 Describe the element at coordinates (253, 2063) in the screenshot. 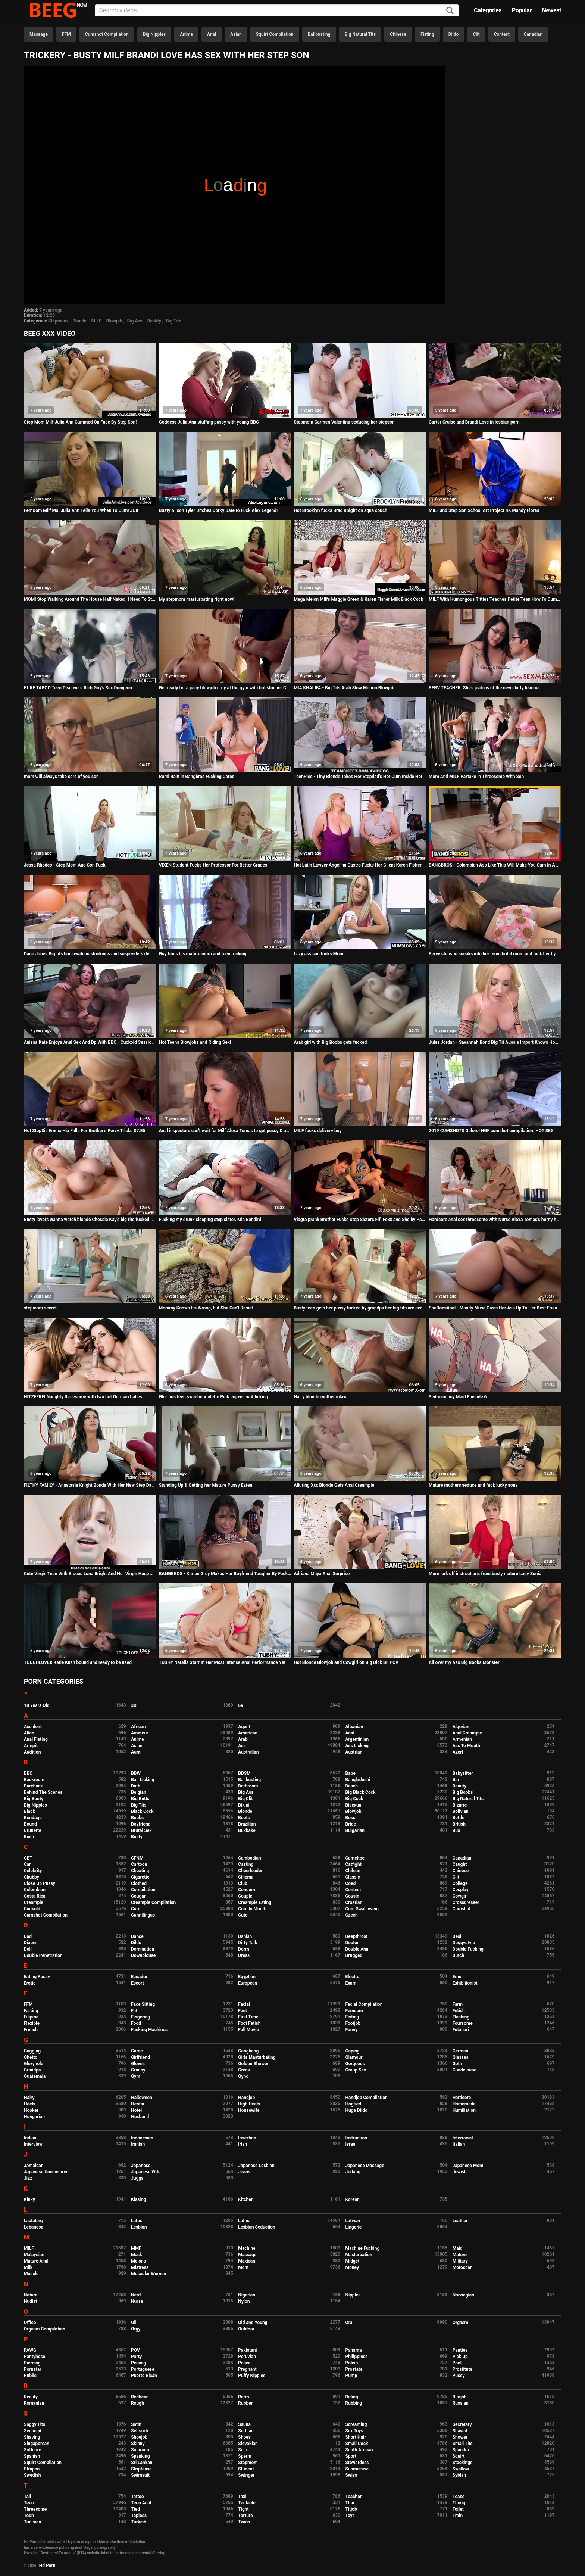

I see `Golden Shower` at that location.